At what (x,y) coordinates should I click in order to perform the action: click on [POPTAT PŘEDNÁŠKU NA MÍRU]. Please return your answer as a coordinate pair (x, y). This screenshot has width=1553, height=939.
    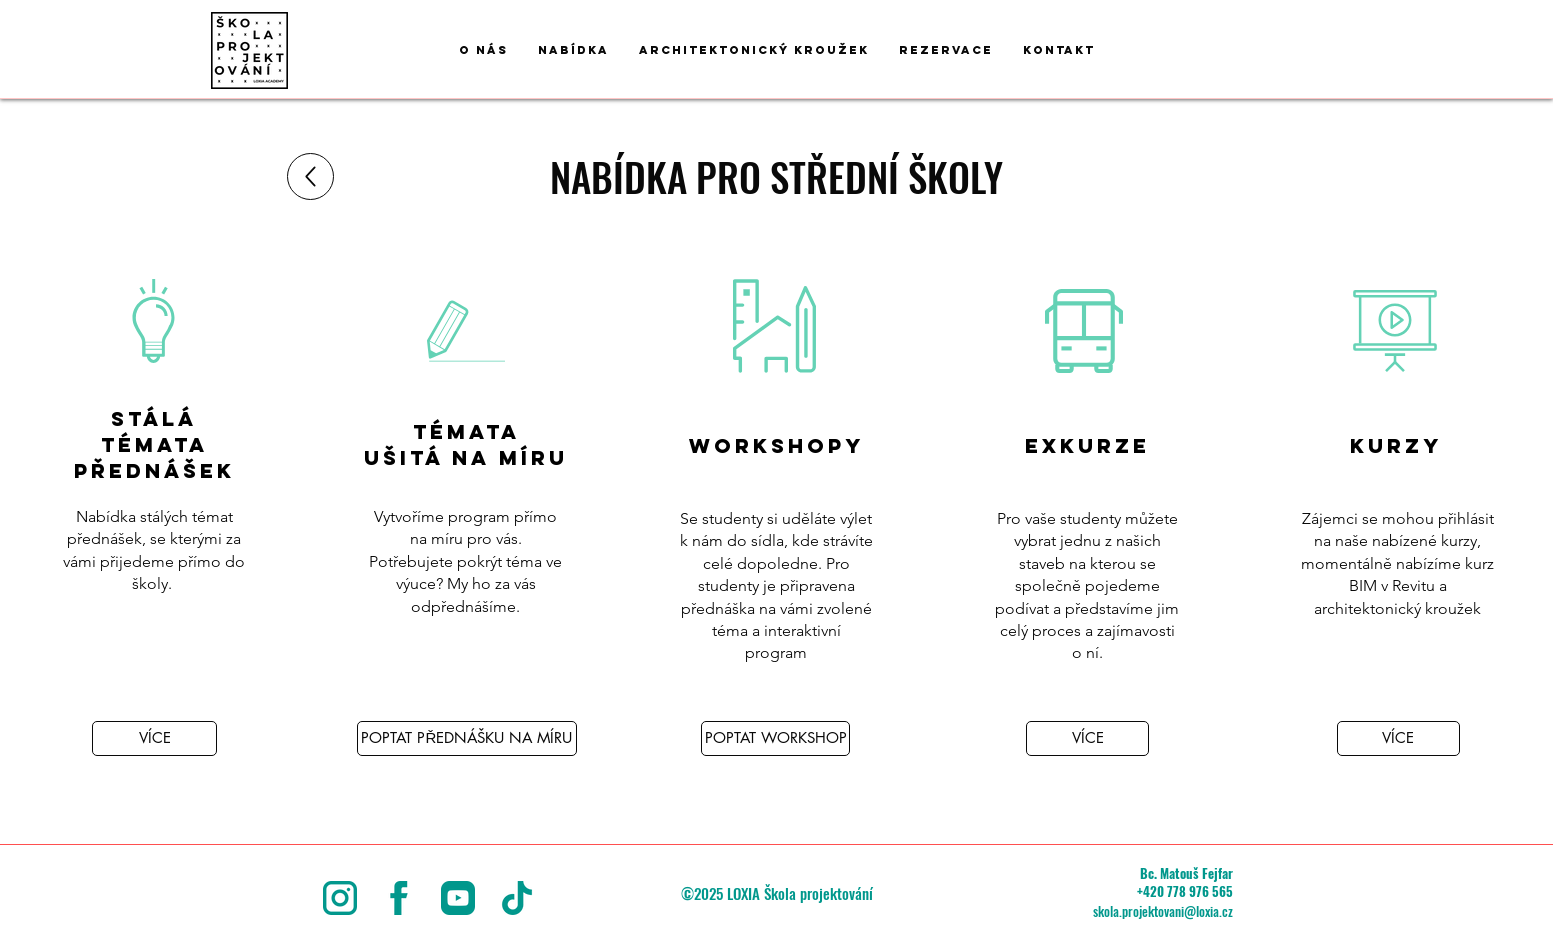
    Looking at the image, I should click on (467, 738).